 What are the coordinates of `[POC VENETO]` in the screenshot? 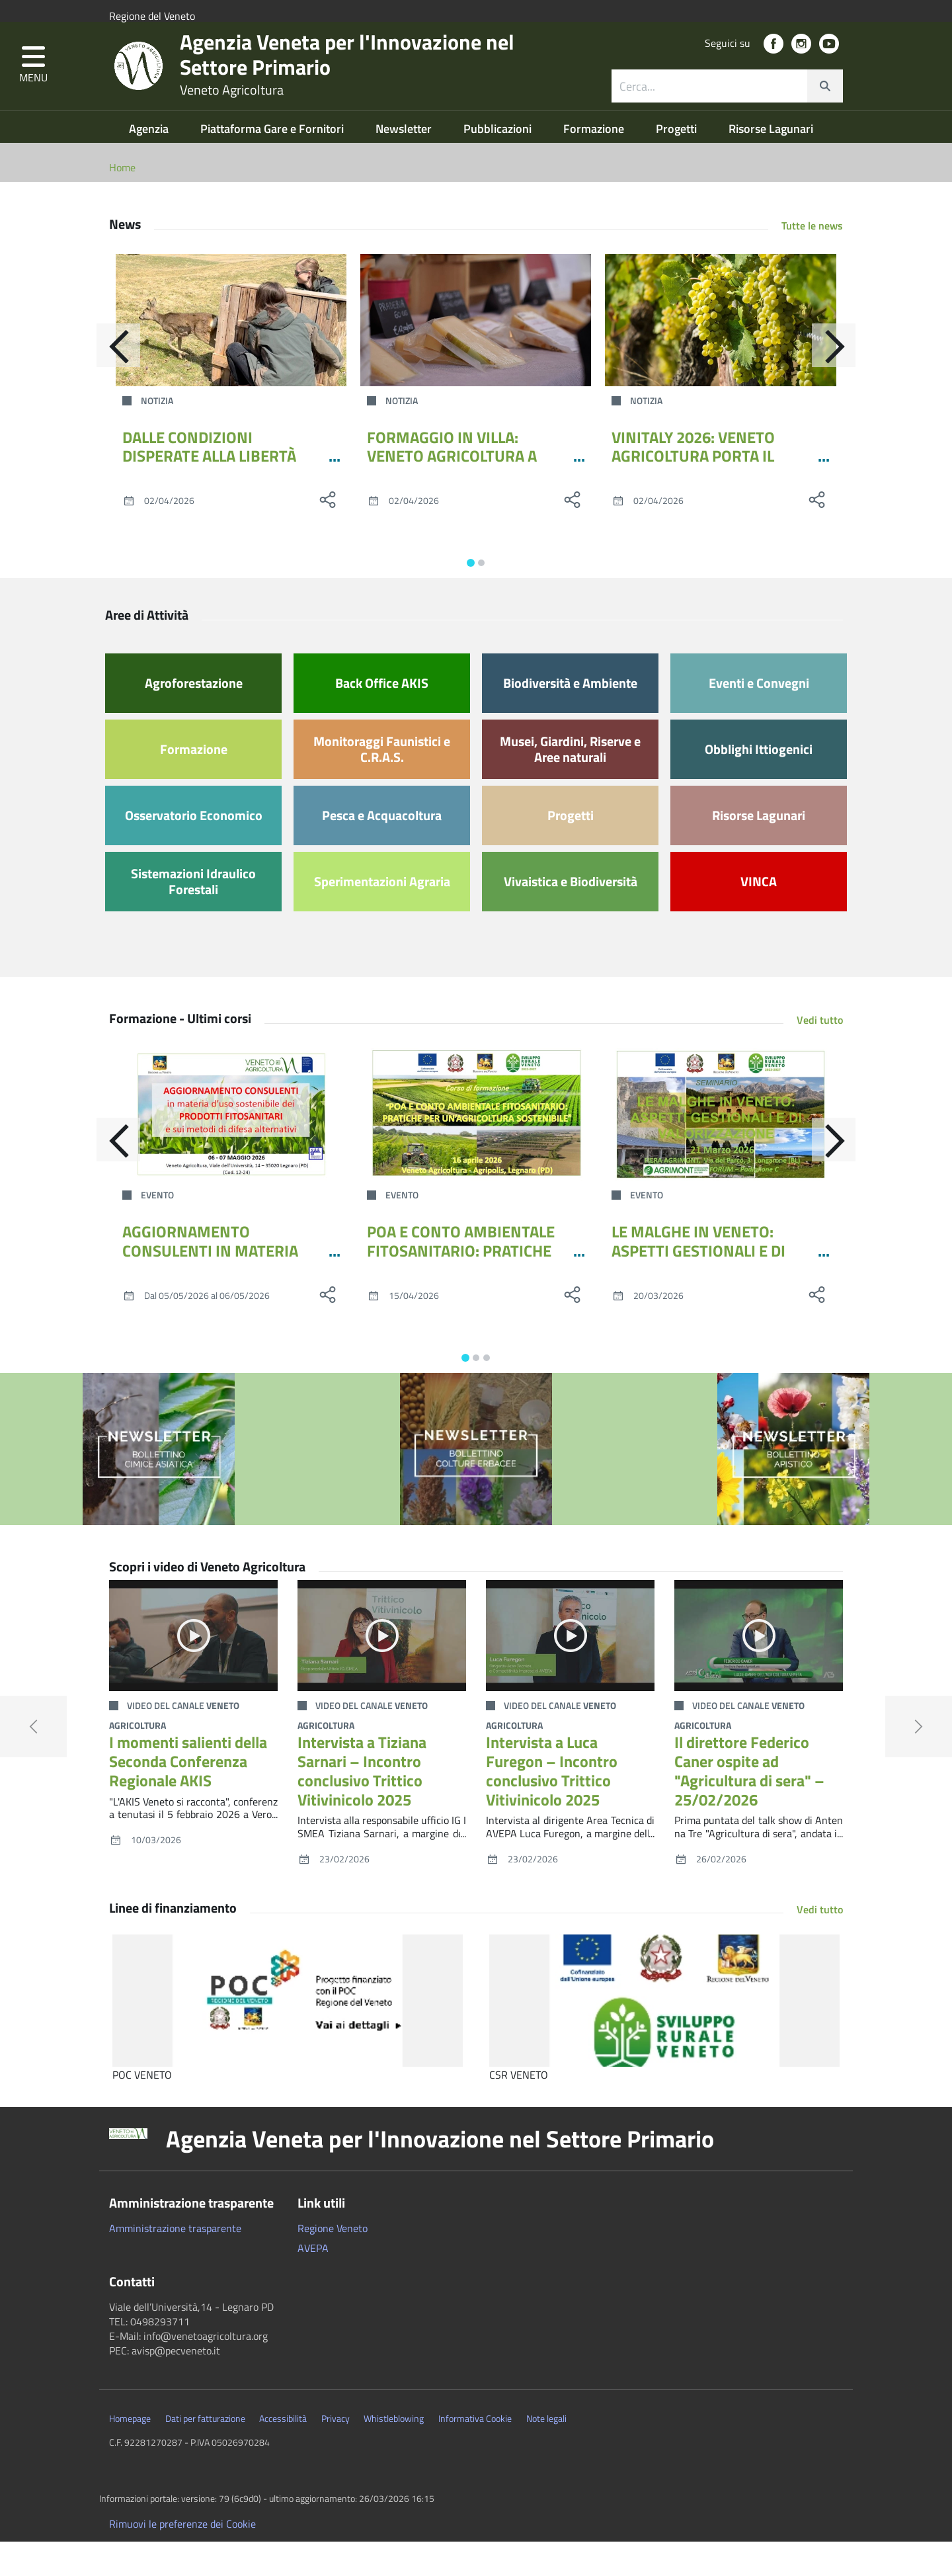 It's located at (287, 2035).